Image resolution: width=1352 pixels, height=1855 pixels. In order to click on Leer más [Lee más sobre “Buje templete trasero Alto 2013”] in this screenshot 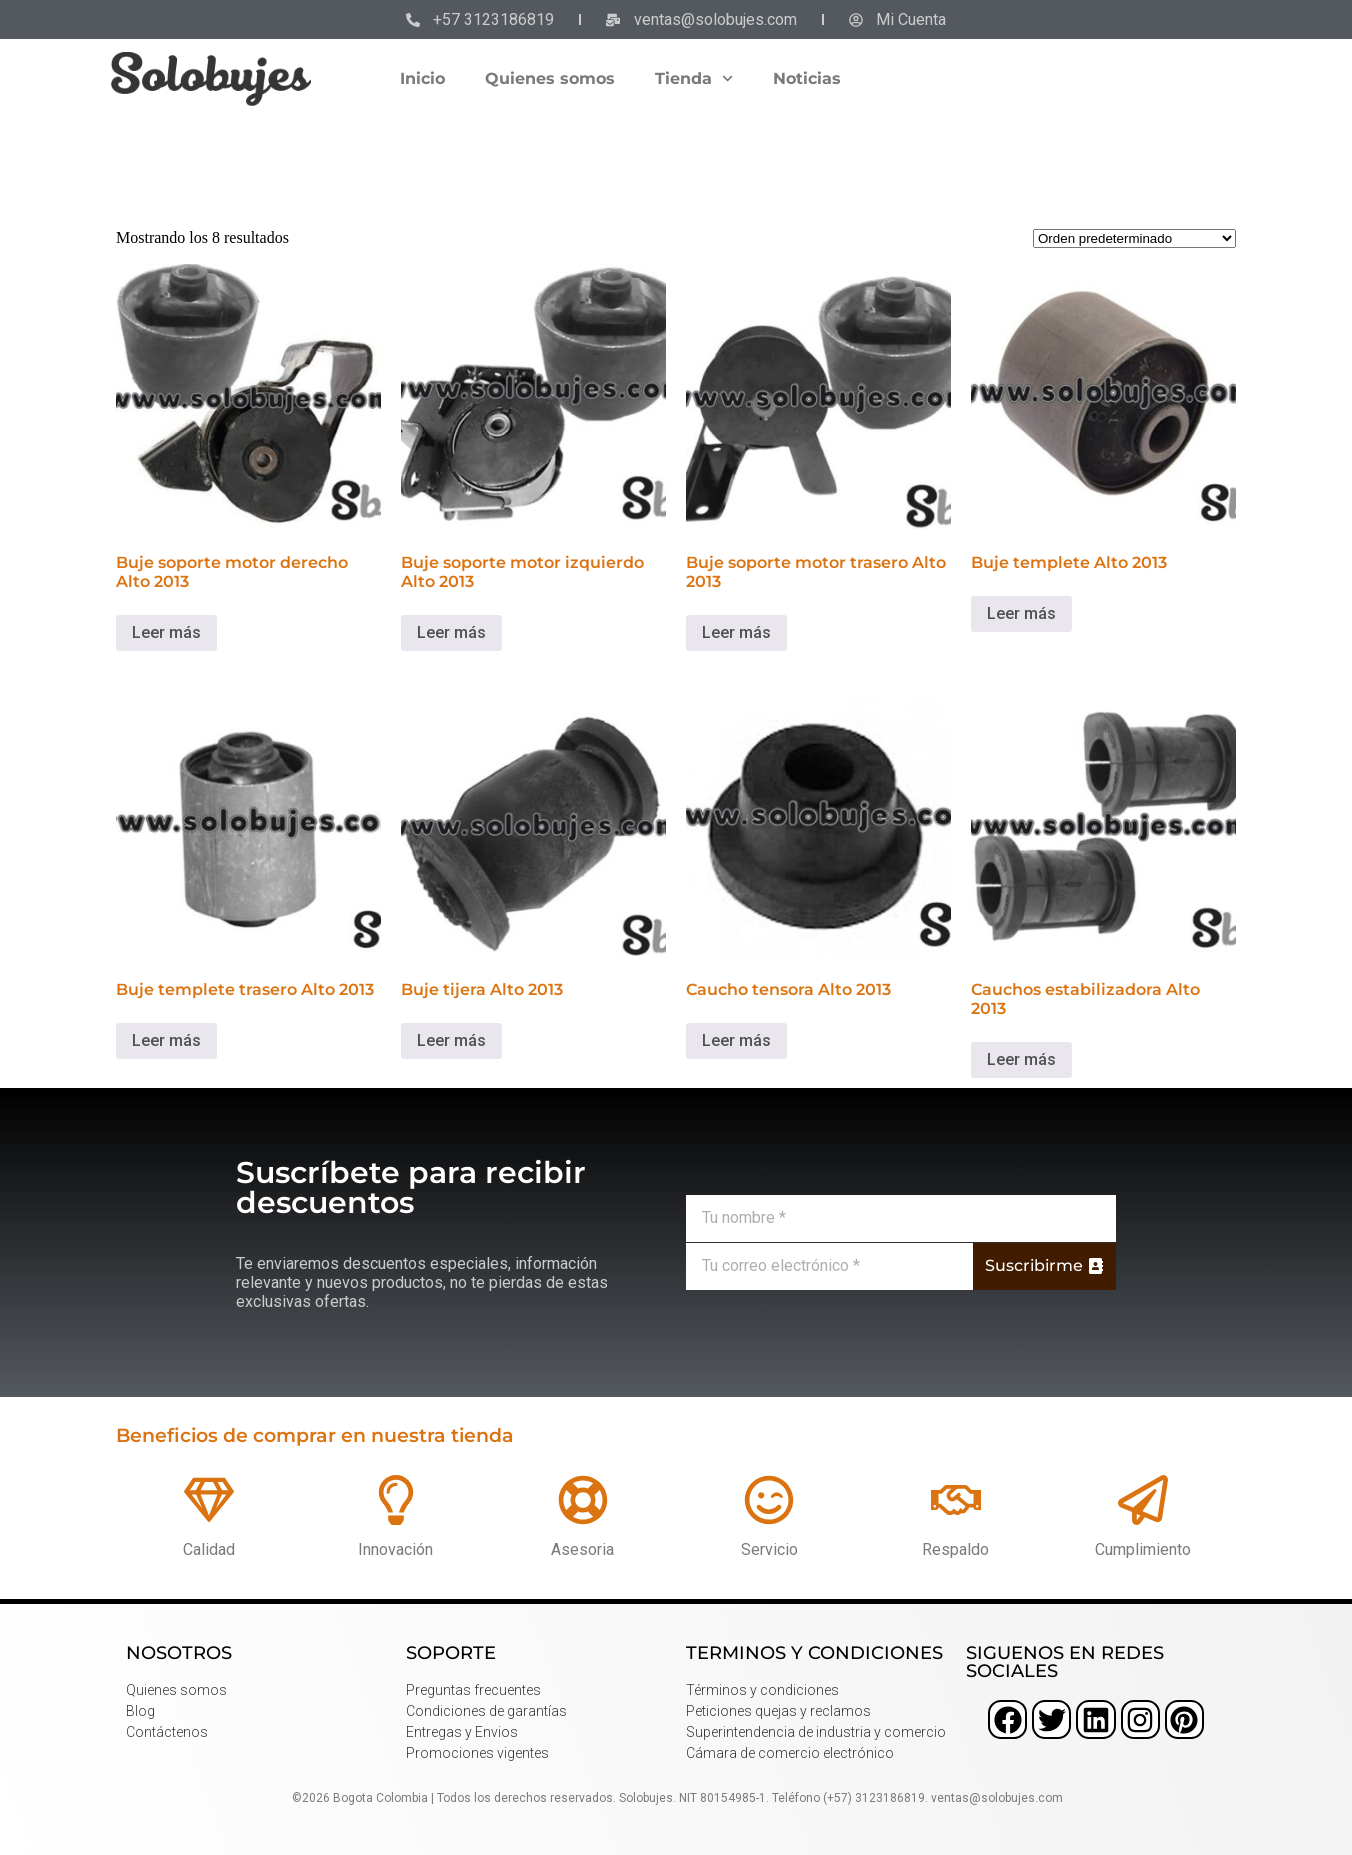, I will do `click(166, 1040)`.